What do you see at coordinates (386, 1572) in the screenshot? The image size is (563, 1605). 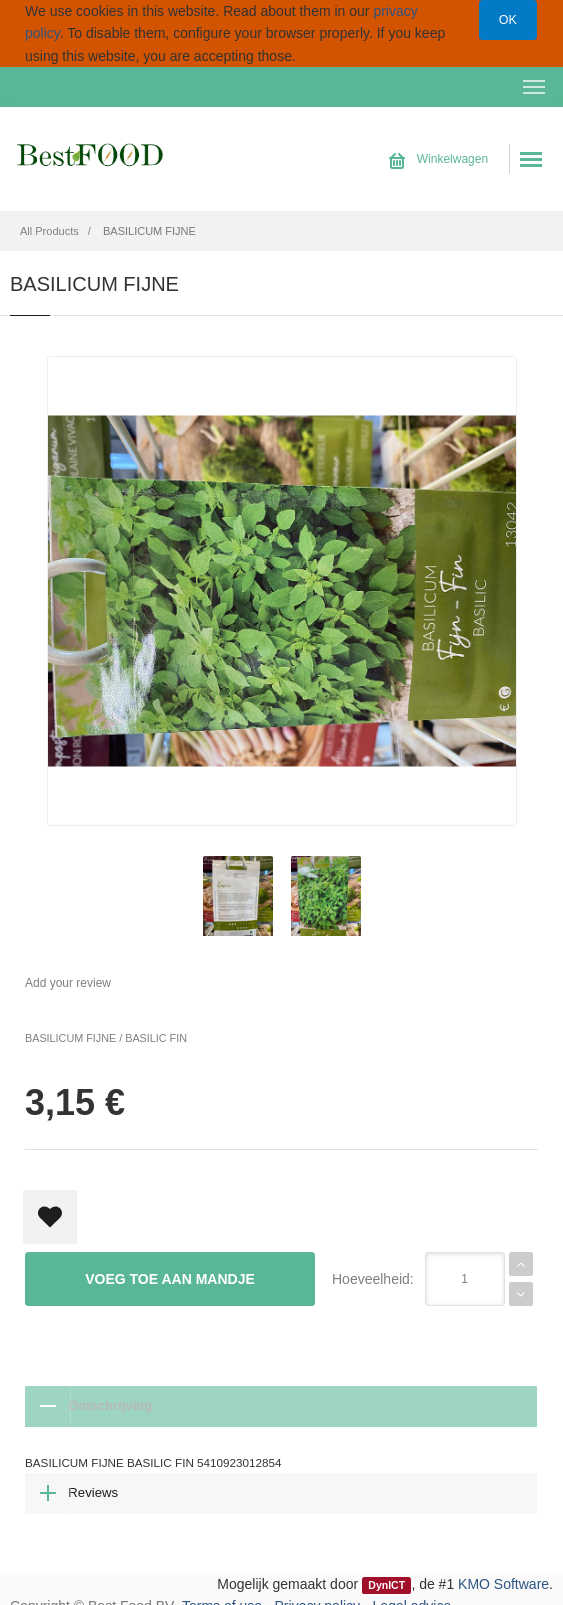 I see `DynICT` at bounding box center [386, 1572].